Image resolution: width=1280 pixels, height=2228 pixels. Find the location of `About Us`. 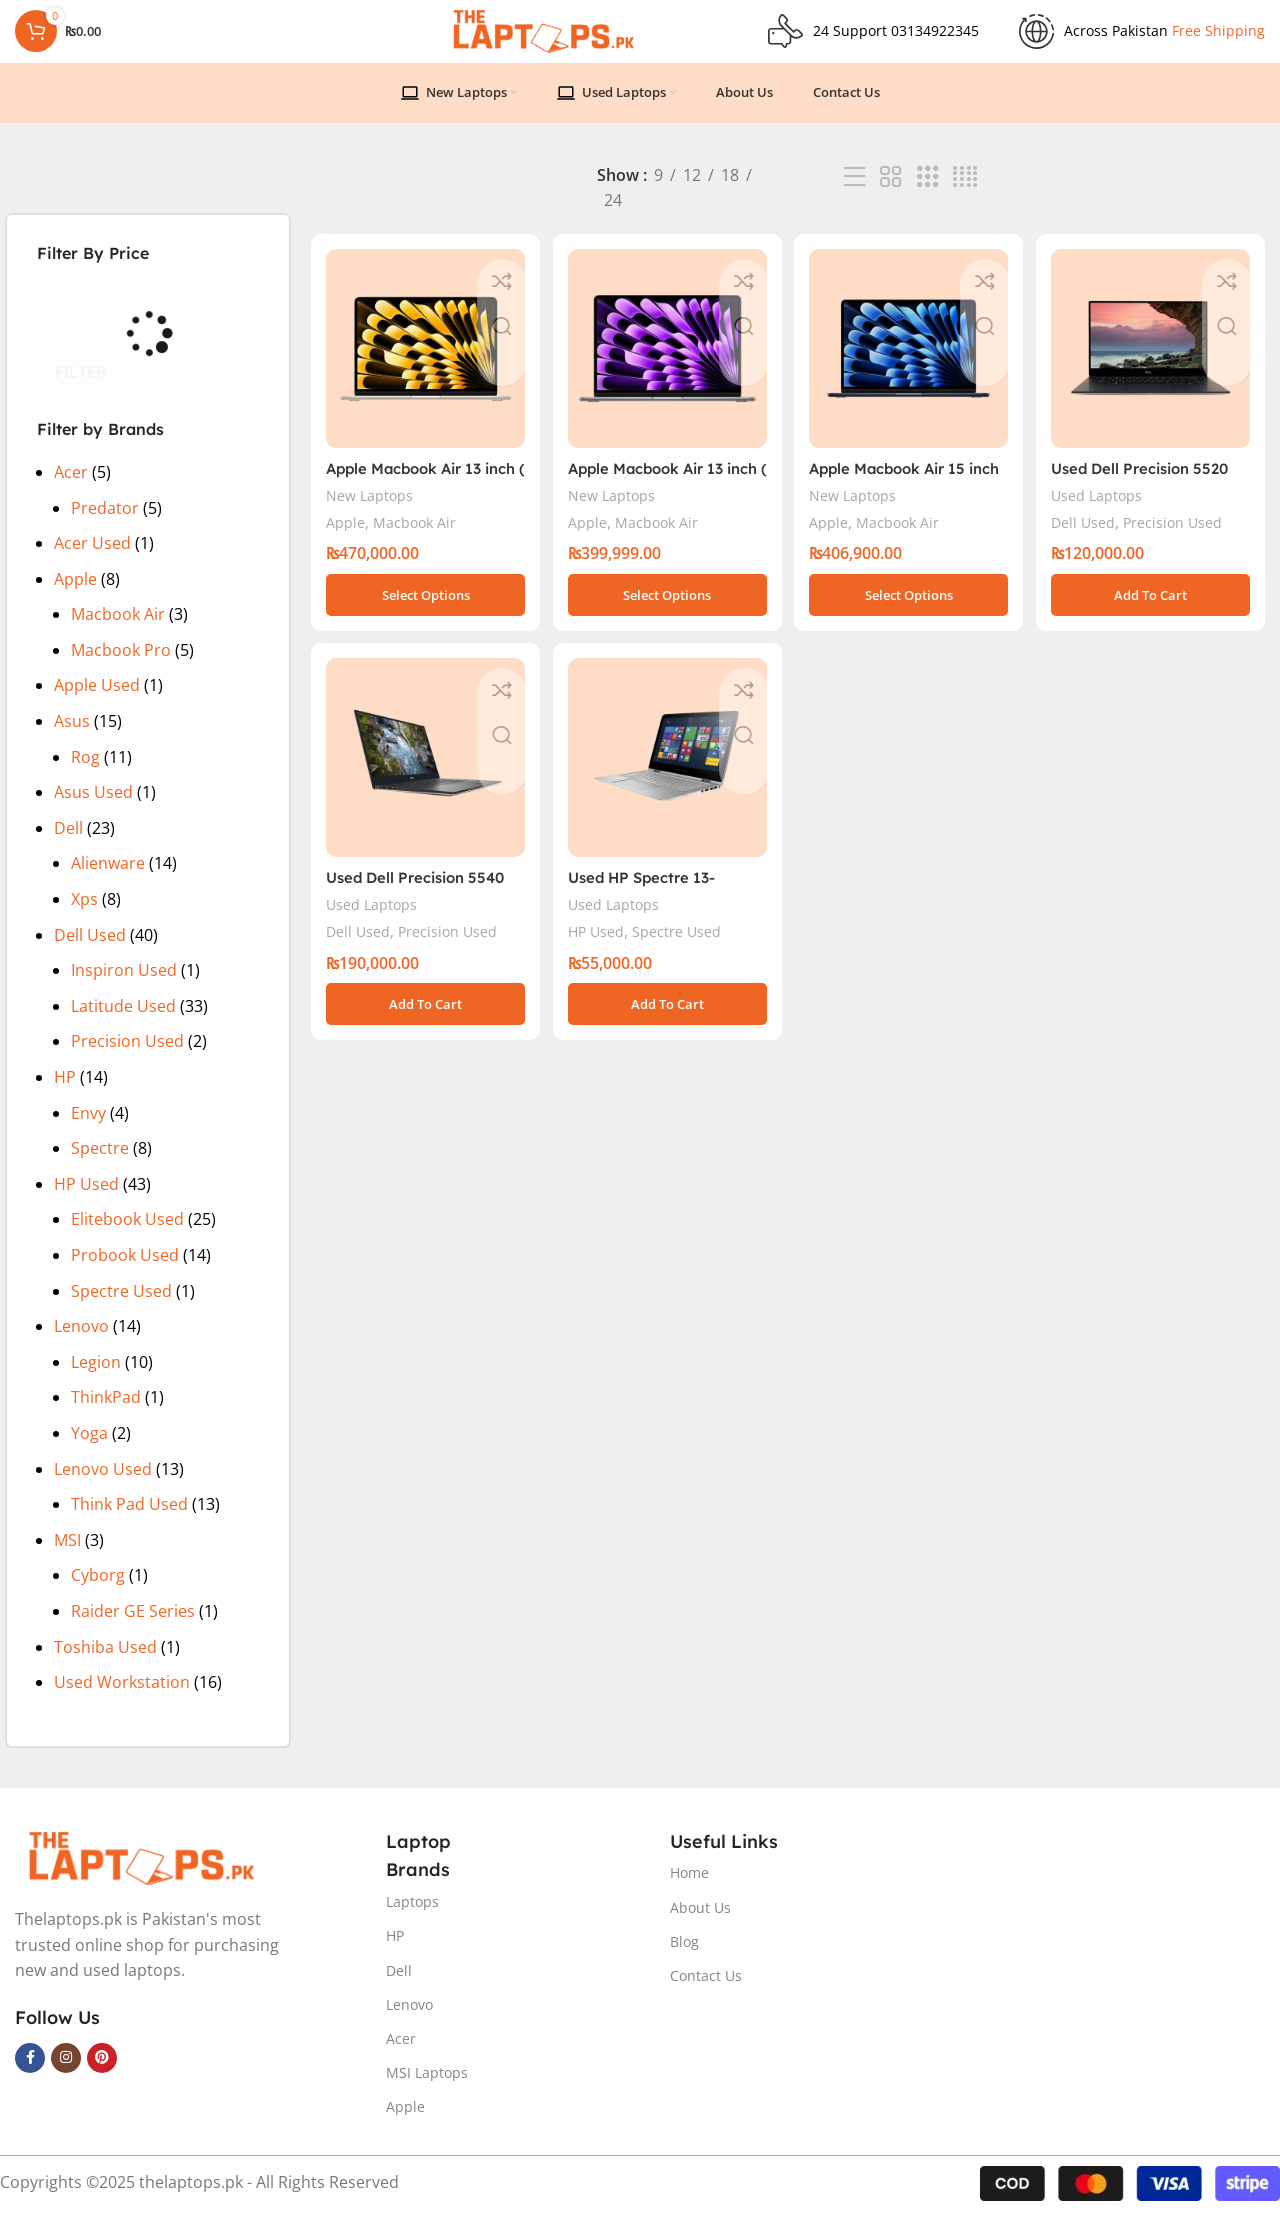

About Us is located at coordinates (700, 1924).